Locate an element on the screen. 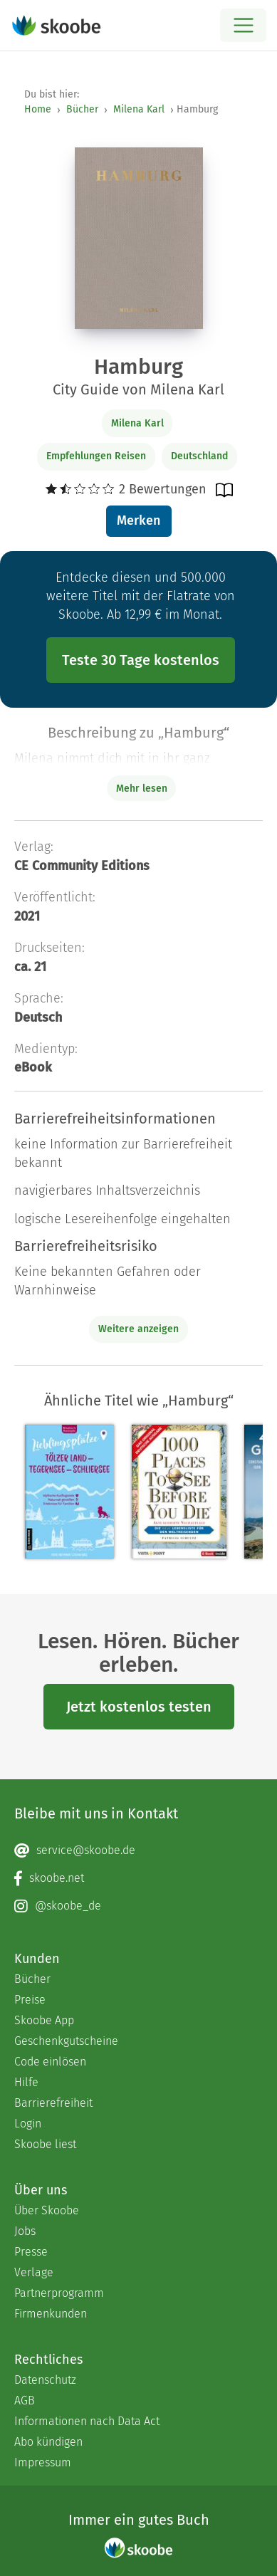 The width and height of the screenshot is (277, 2576). Impressum is located at coordinates (42, 2462).